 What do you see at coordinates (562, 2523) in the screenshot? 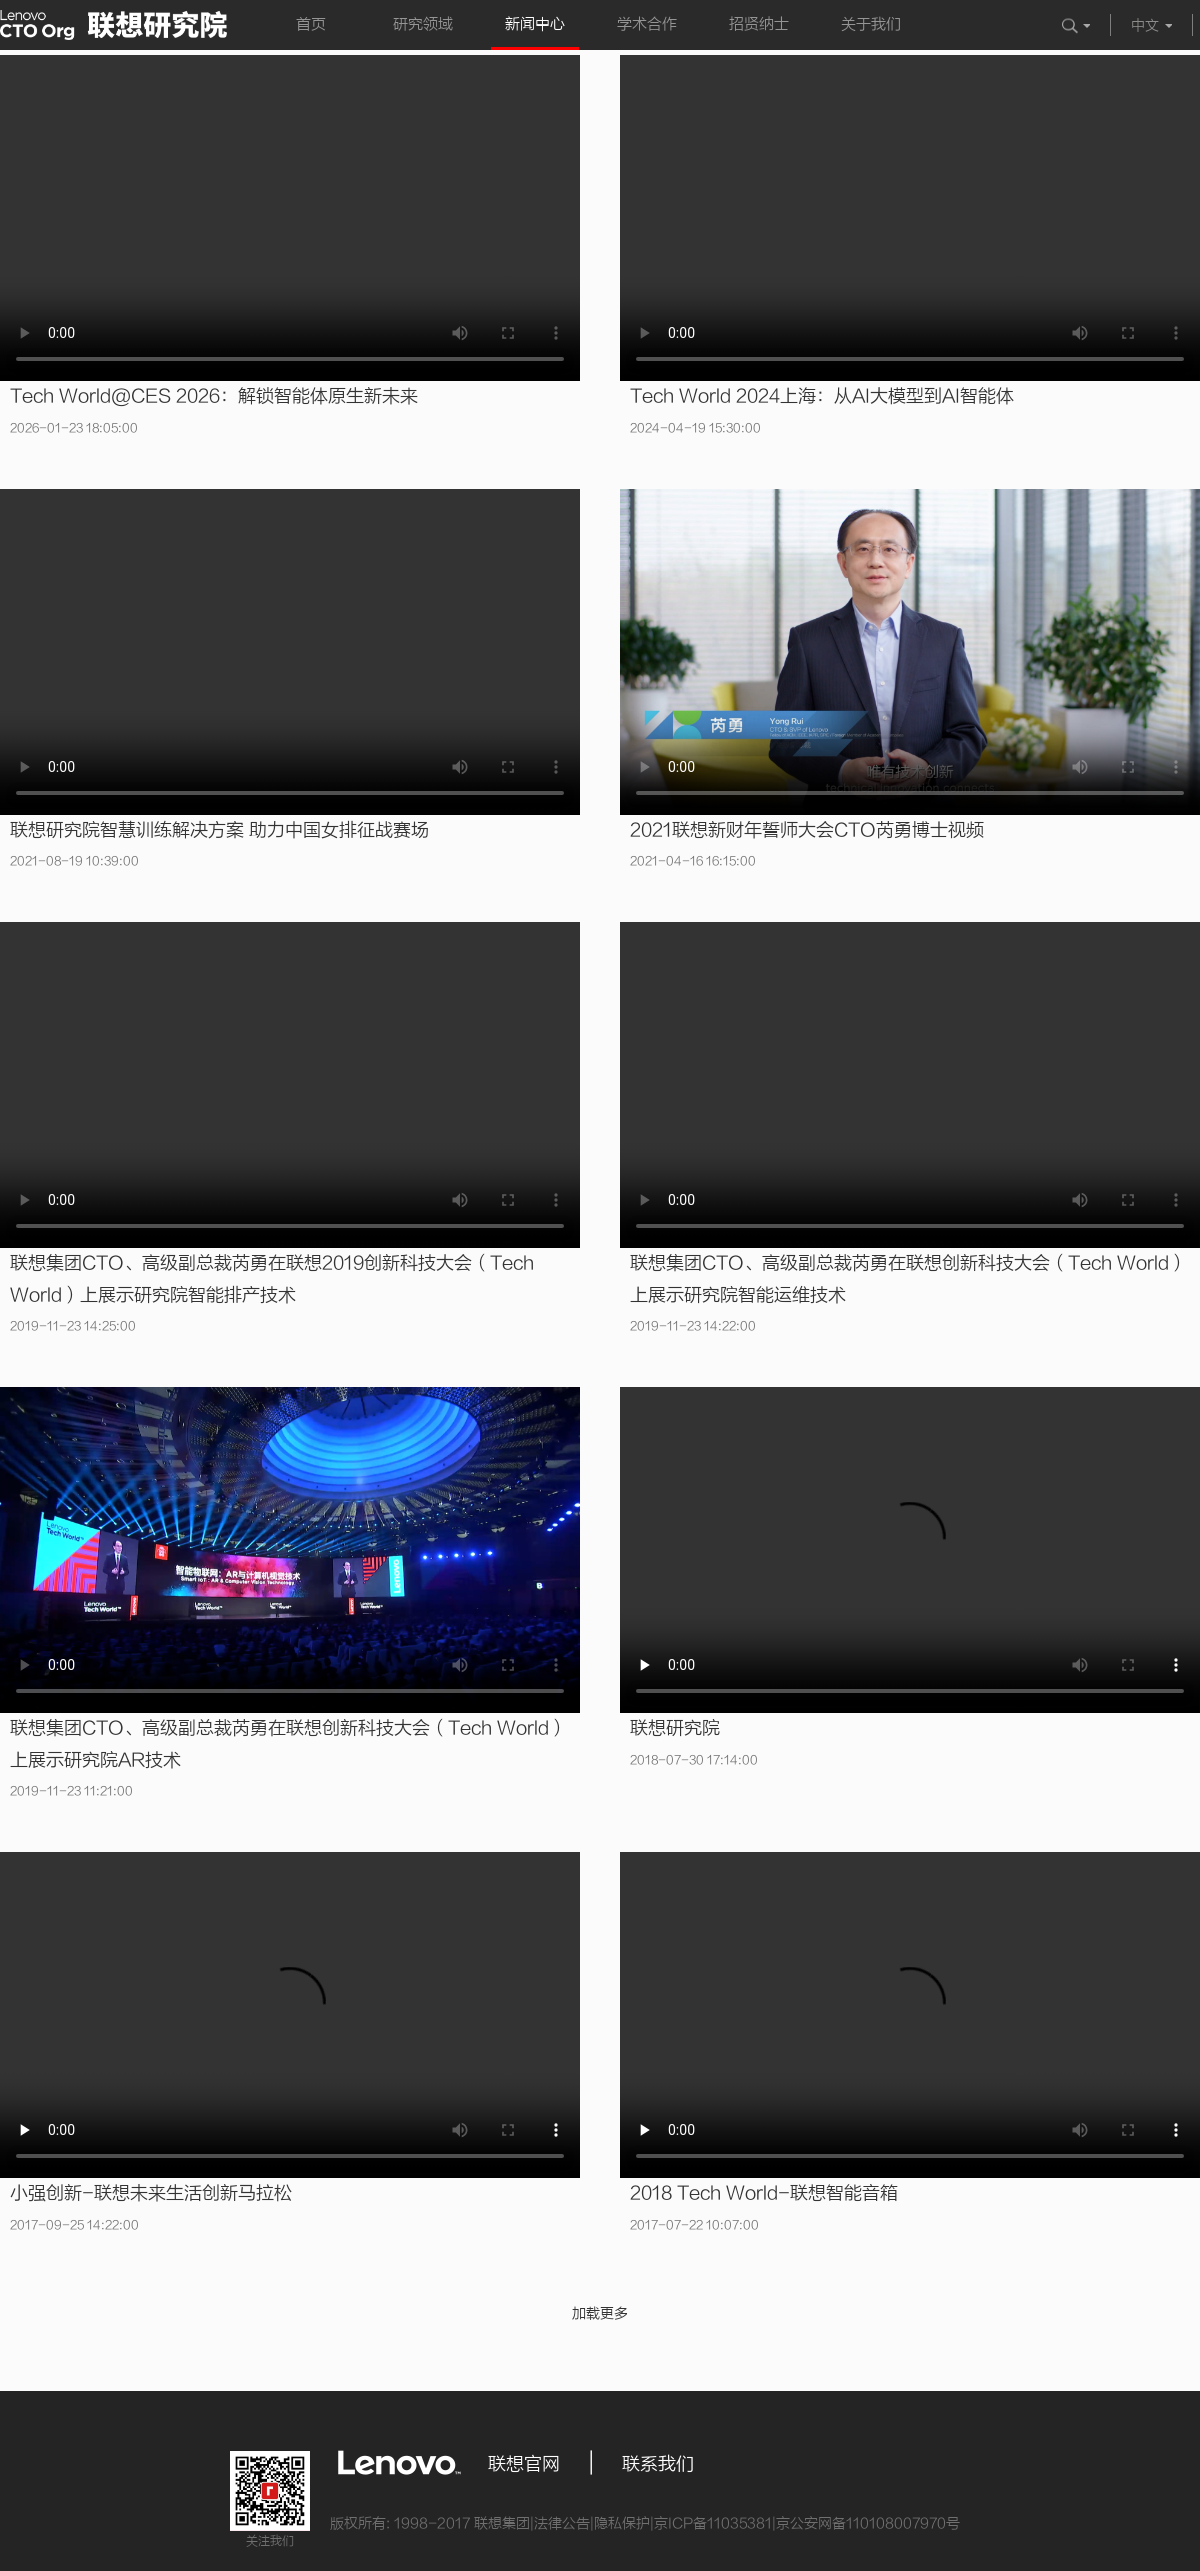
I see `法律公告` at bounding box center [562, 2523].